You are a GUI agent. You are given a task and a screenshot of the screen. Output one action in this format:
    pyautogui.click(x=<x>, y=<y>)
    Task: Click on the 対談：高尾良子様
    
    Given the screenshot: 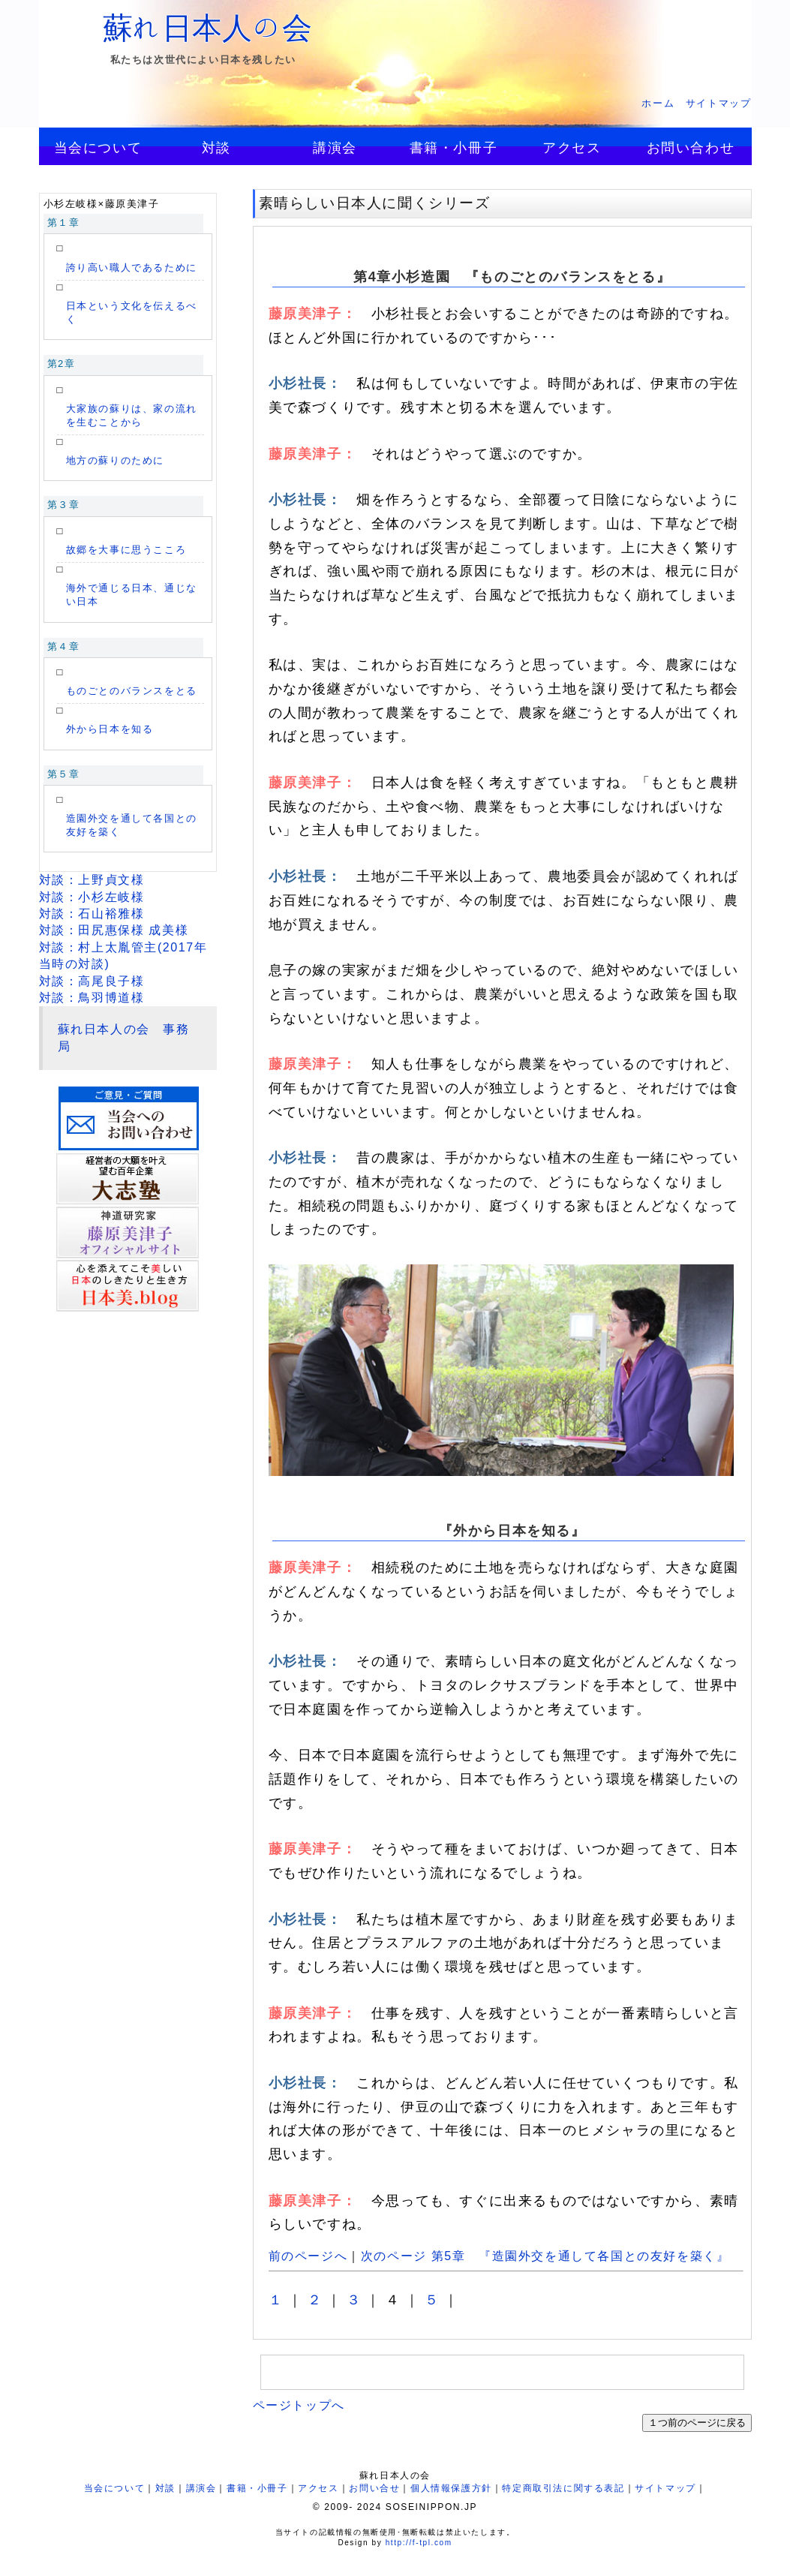 What is the action you would take?
    pyautogui.click(x=92, y=981)
    